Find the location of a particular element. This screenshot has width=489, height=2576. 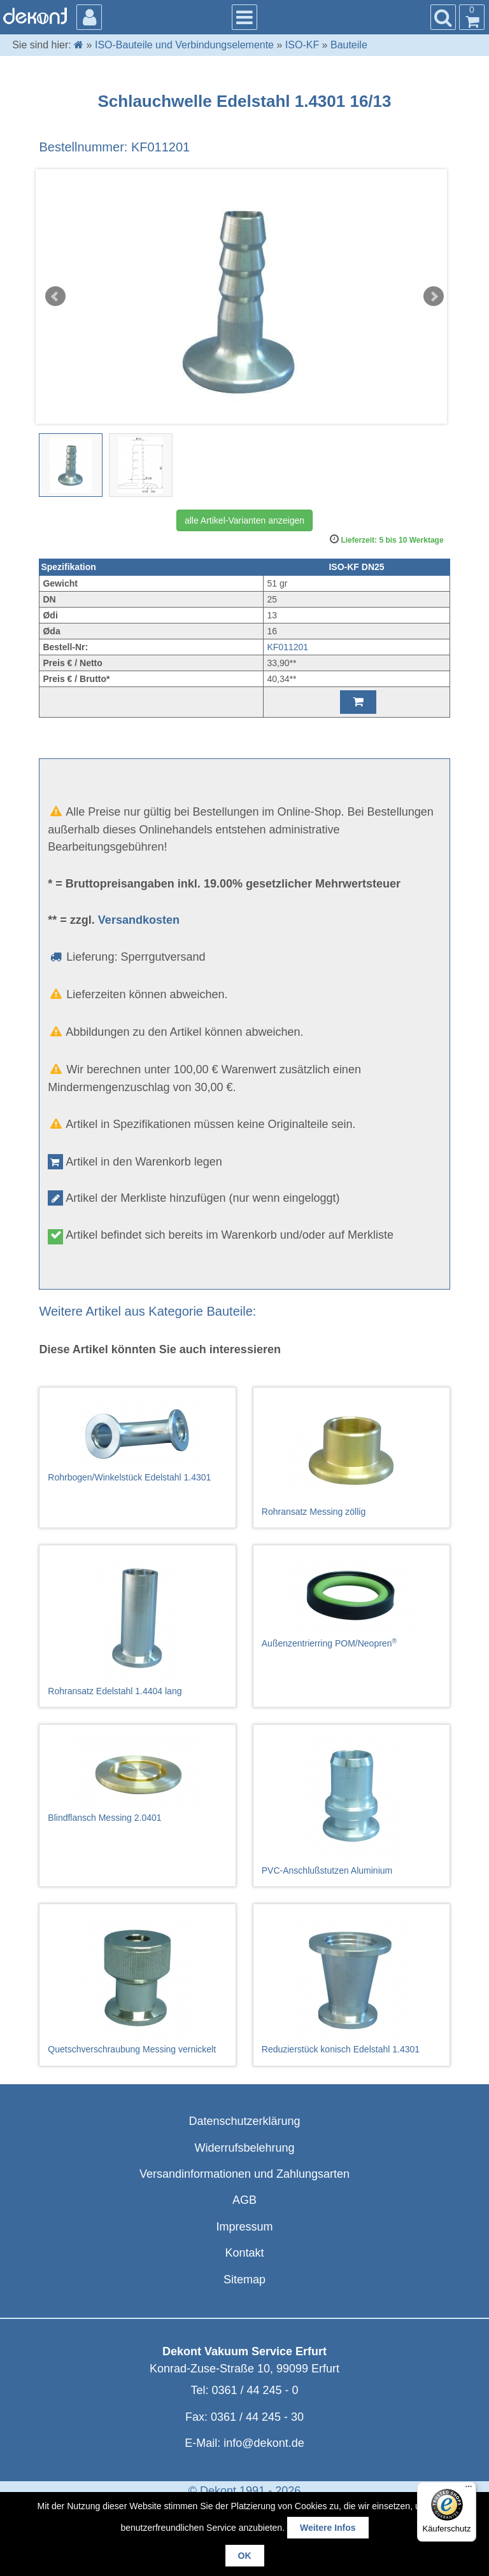

Rohransatz Messing zöllig is located at coordinates (351, 1457).